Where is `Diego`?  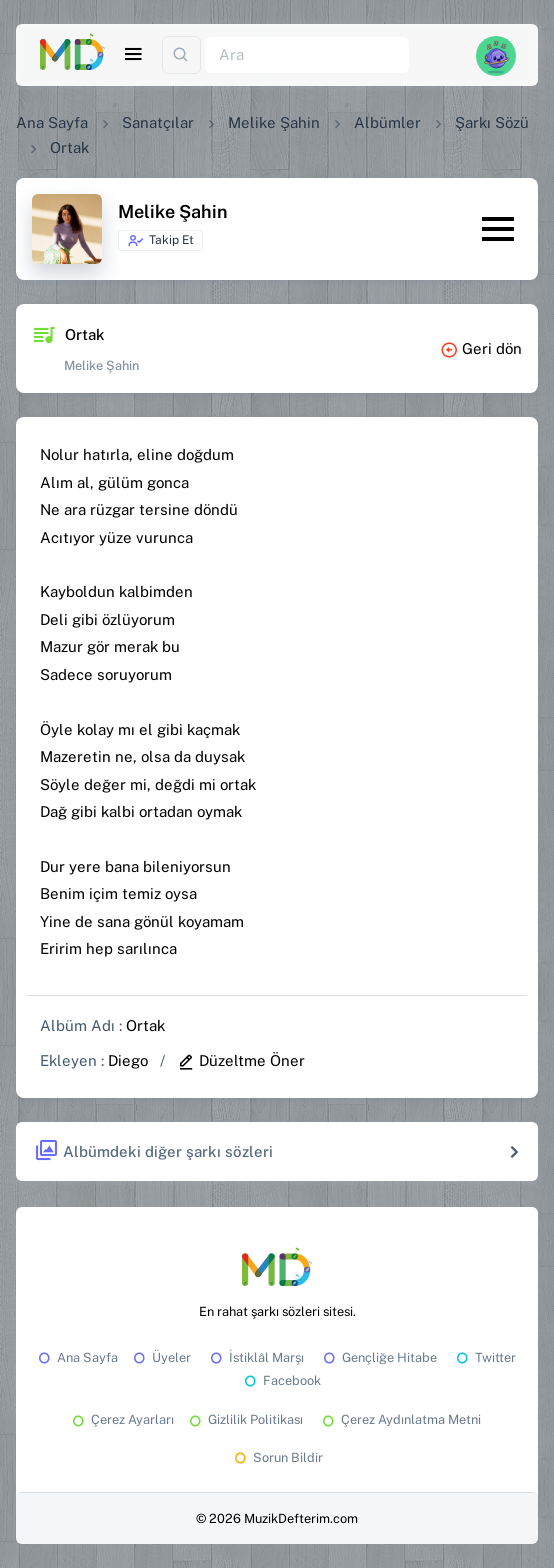
Diego is located at coordinates (128, 1060).